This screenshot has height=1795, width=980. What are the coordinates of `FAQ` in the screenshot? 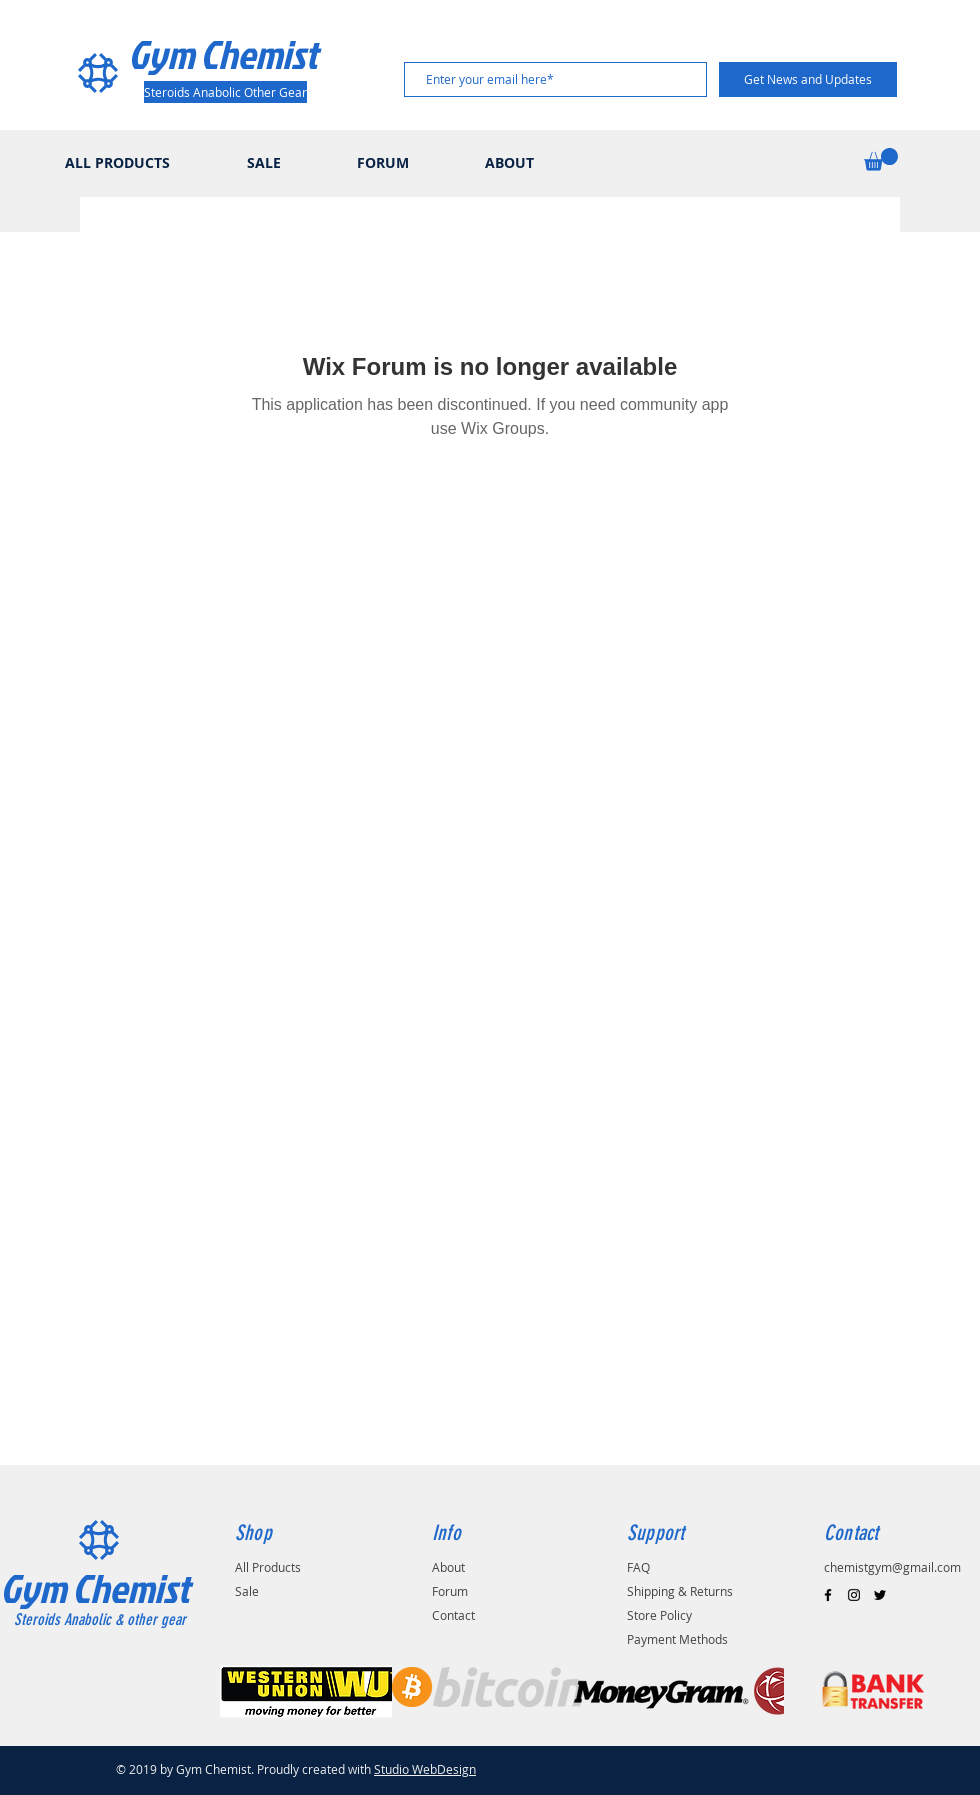 It's located at (638, 1567).